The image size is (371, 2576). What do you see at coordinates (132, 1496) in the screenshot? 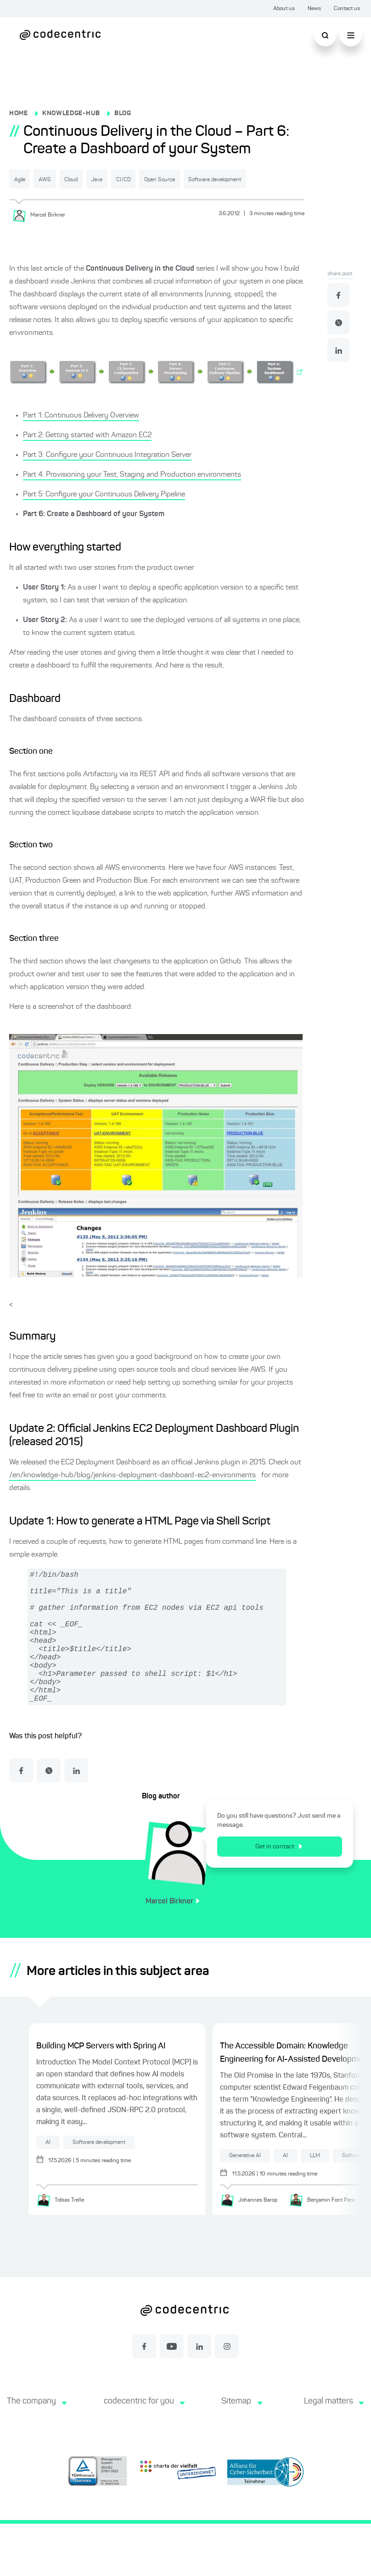
I see `/en/knowledge-hub/blog/jenkins-deployment-dashboard-ec2-environments` at bounding box center [132, 1496].